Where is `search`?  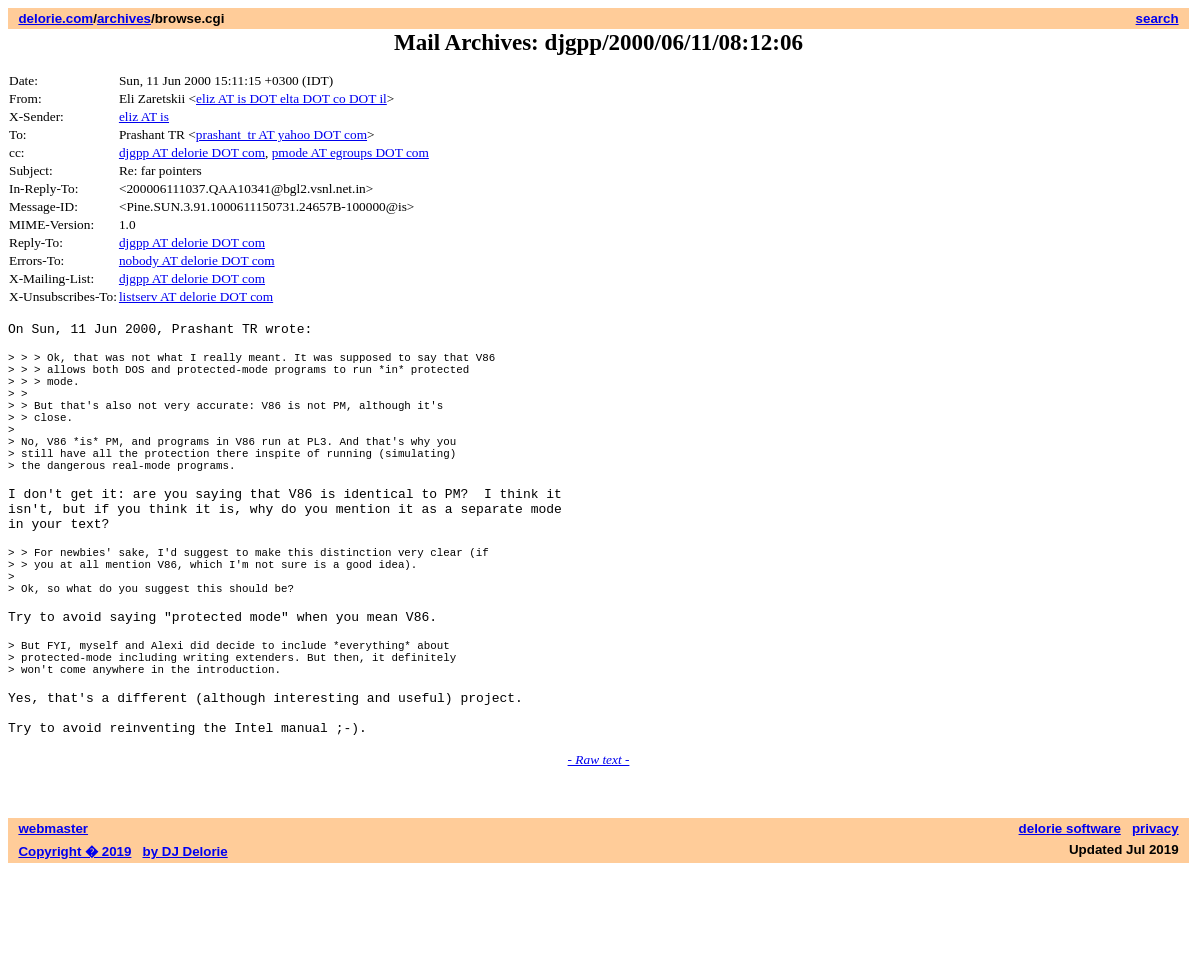 search is located at coordinates (1157, 18).